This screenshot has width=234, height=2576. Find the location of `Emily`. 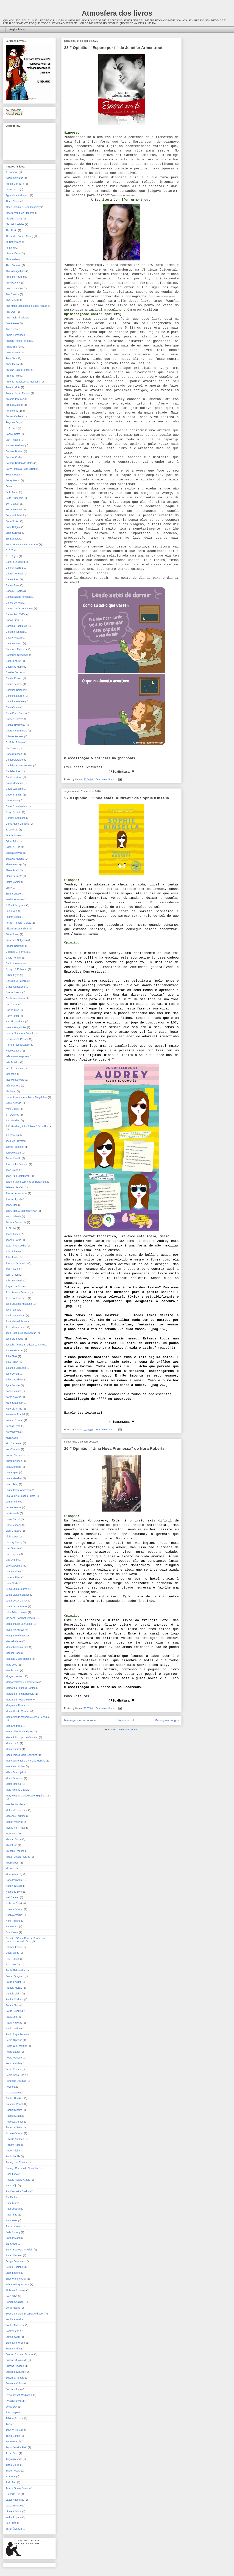

Emily is located at coordinates (9, 887).